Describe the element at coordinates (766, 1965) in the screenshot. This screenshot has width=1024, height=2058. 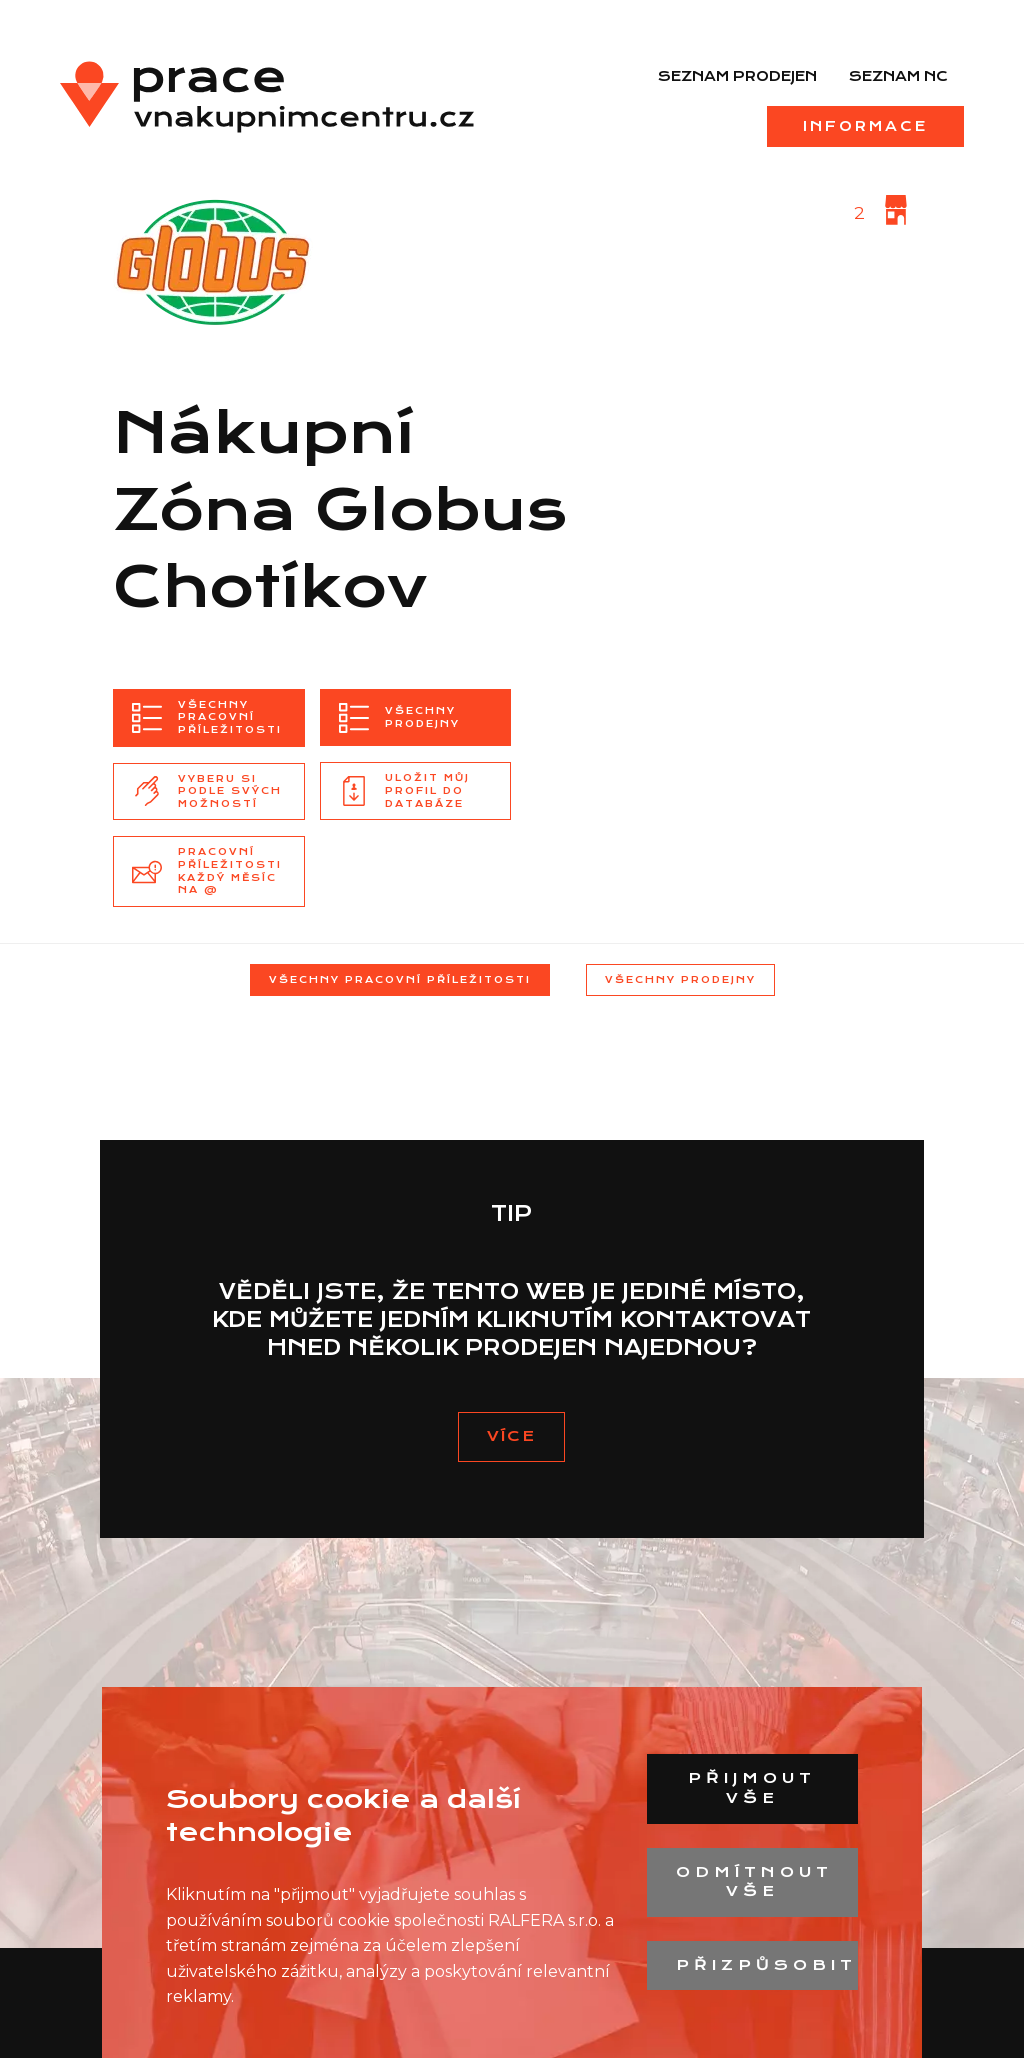
I see `Přizpůsobit` at that location.